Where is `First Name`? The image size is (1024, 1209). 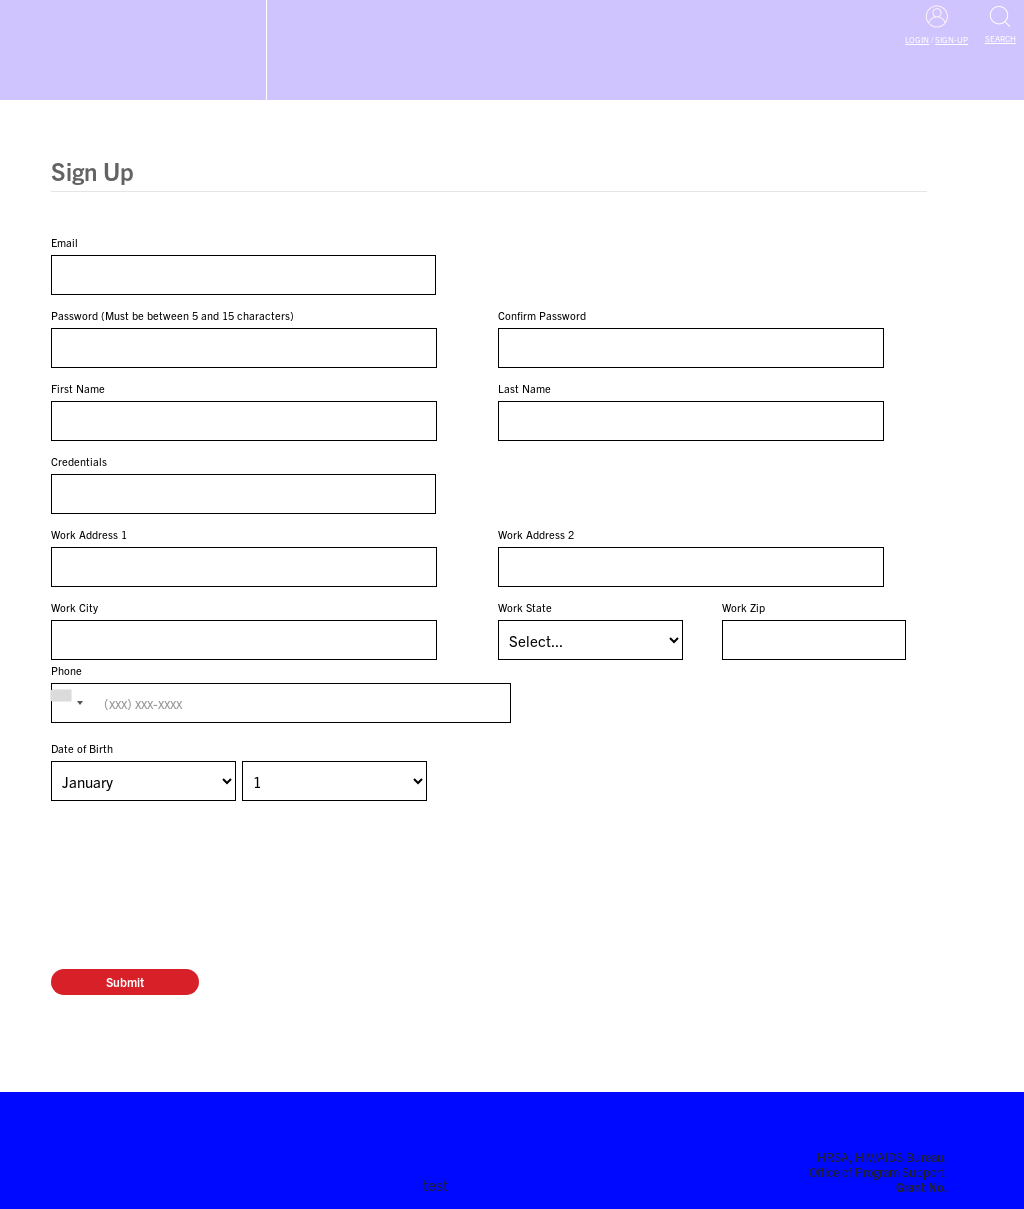 First Name is located at coordinates (78, 388).